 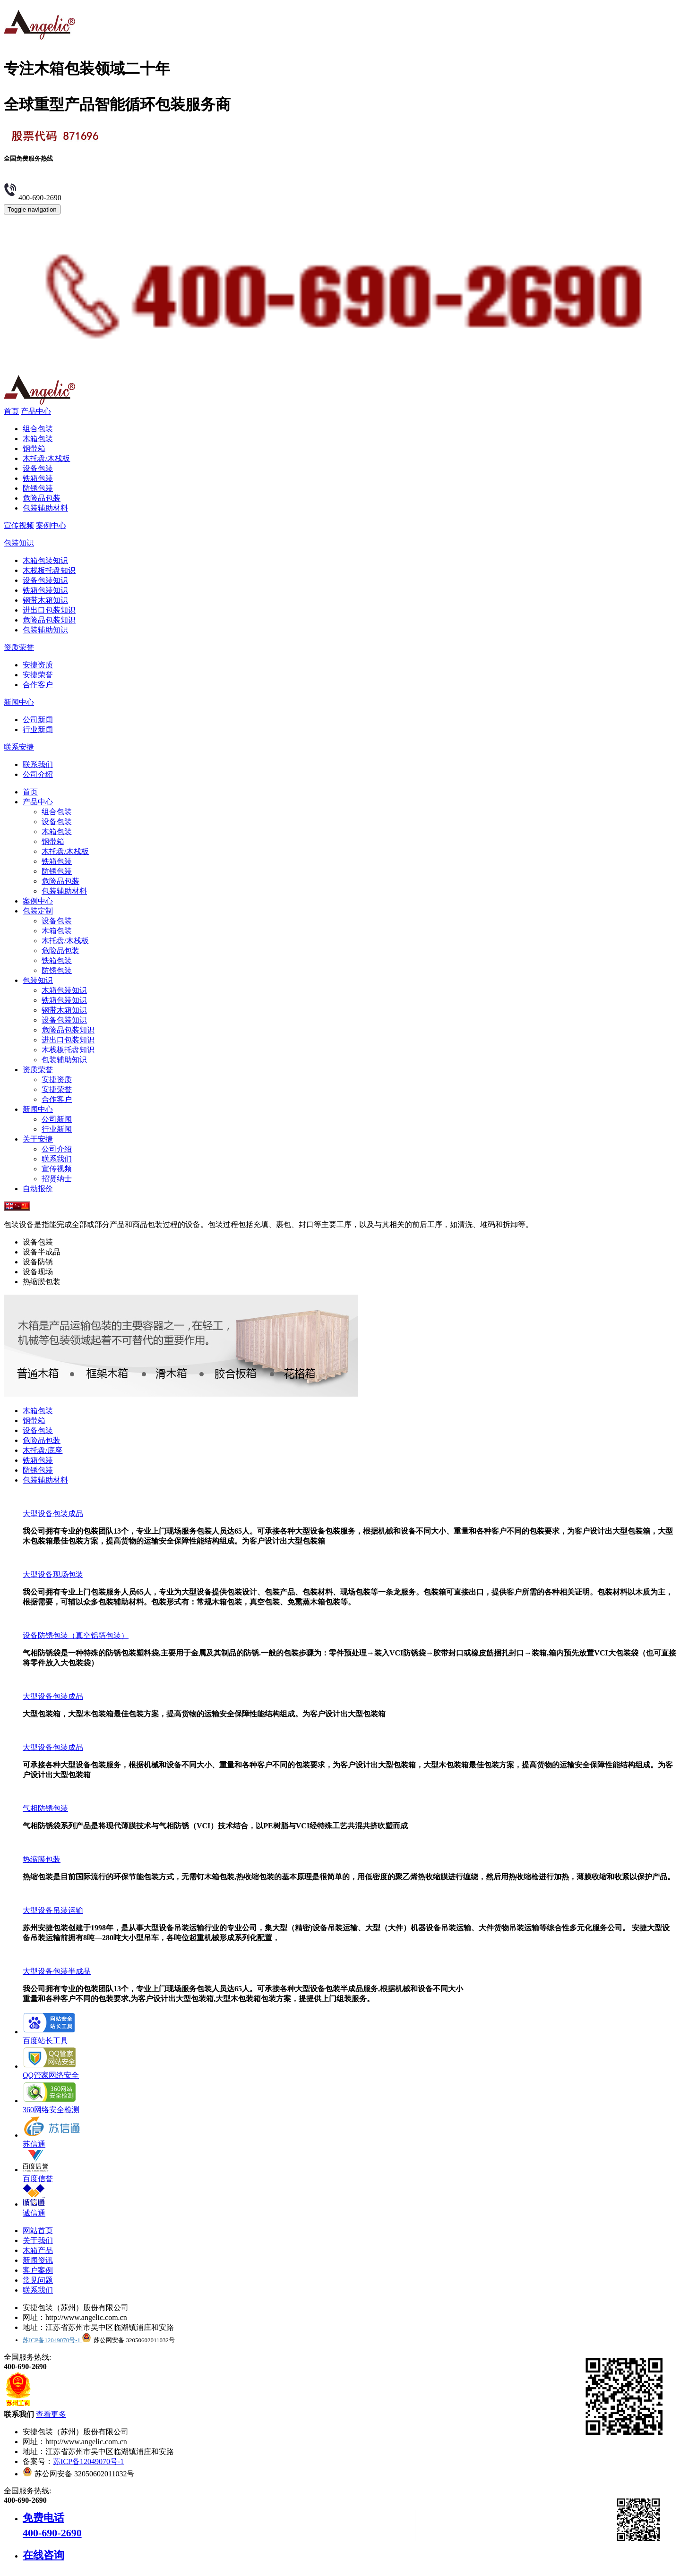 I want to click on 招贤纳士, so click(x=57, y=1179).